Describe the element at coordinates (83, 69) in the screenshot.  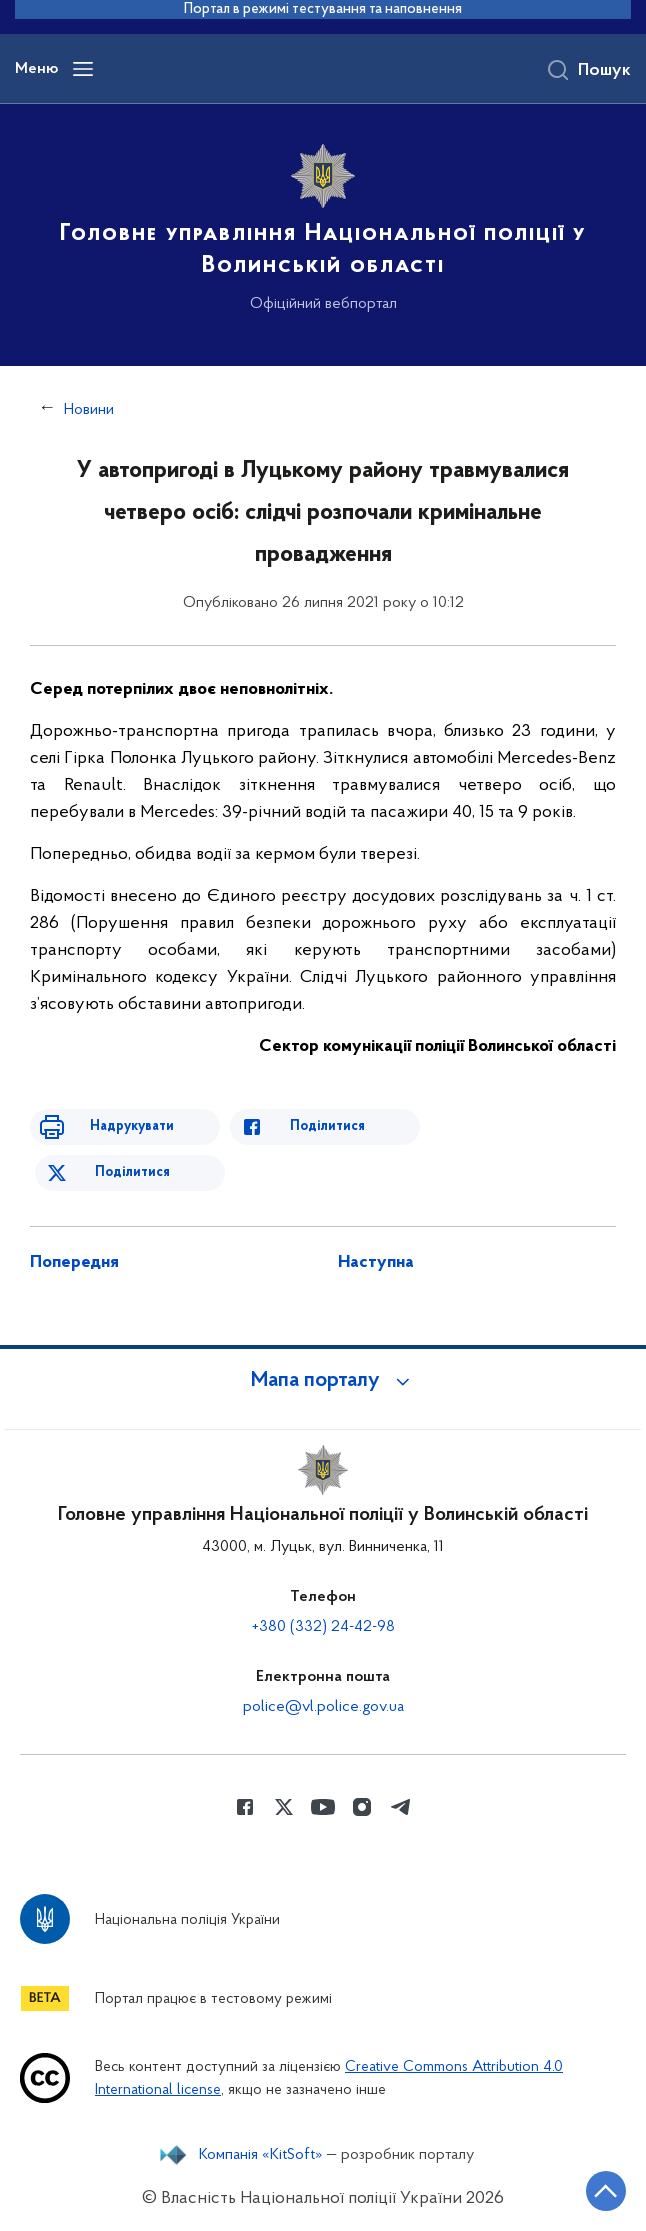
I see `[Відкрити навігаційне меню]` at that location.